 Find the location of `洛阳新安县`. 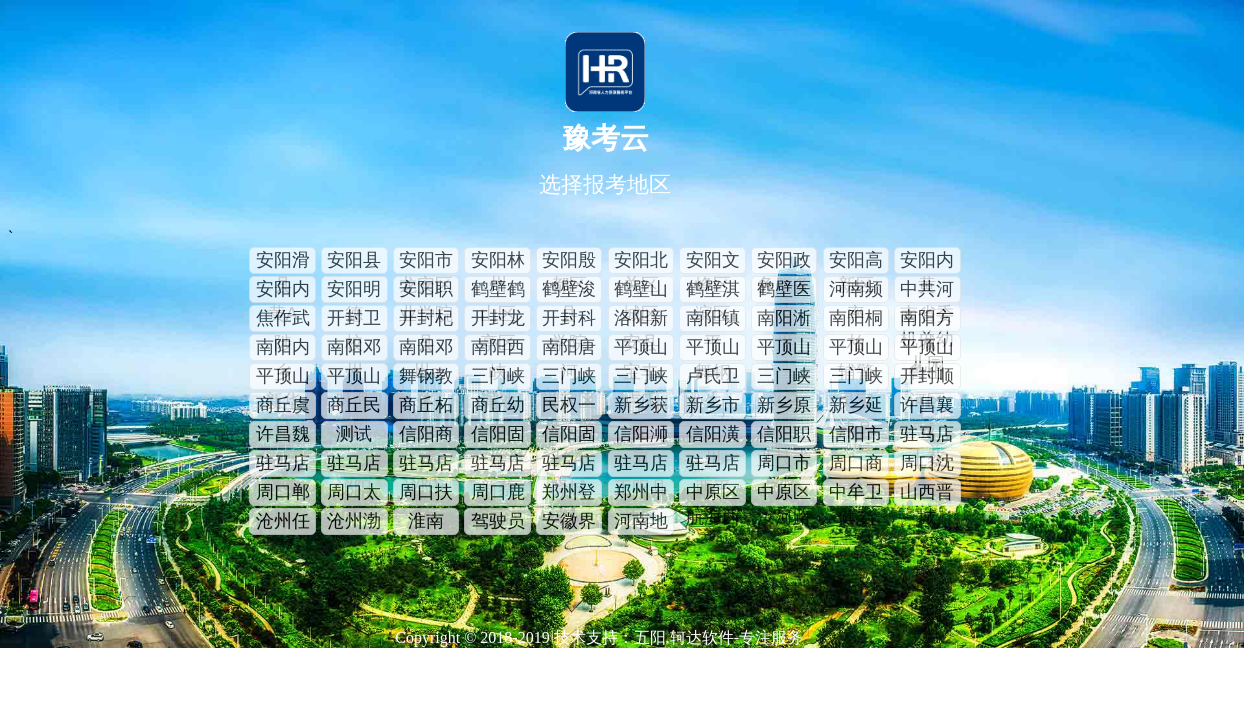

洛阳新安县 is located at coordinates (641, 320).